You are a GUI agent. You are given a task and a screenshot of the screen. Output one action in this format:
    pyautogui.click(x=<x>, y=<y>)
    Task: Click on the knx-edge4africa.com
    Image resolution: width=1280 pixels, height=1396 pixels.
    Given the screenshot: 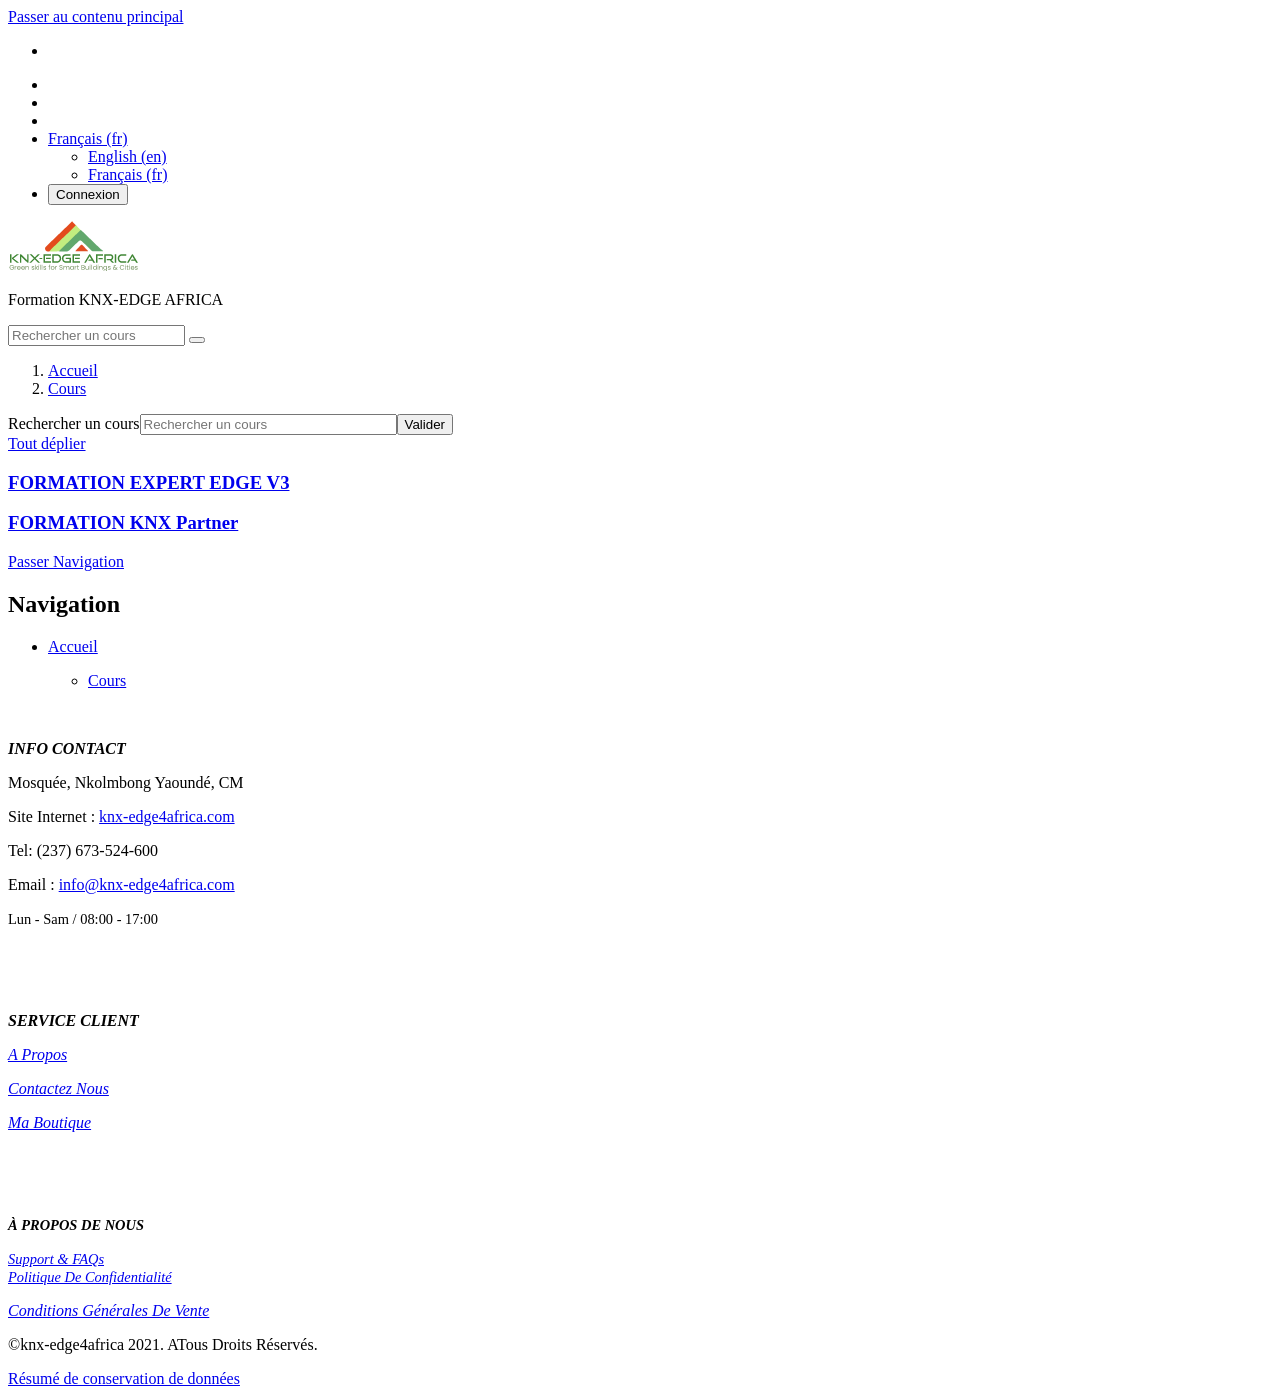 What is the action you would take?
    pyautogui.click(x=166, y=816)
    